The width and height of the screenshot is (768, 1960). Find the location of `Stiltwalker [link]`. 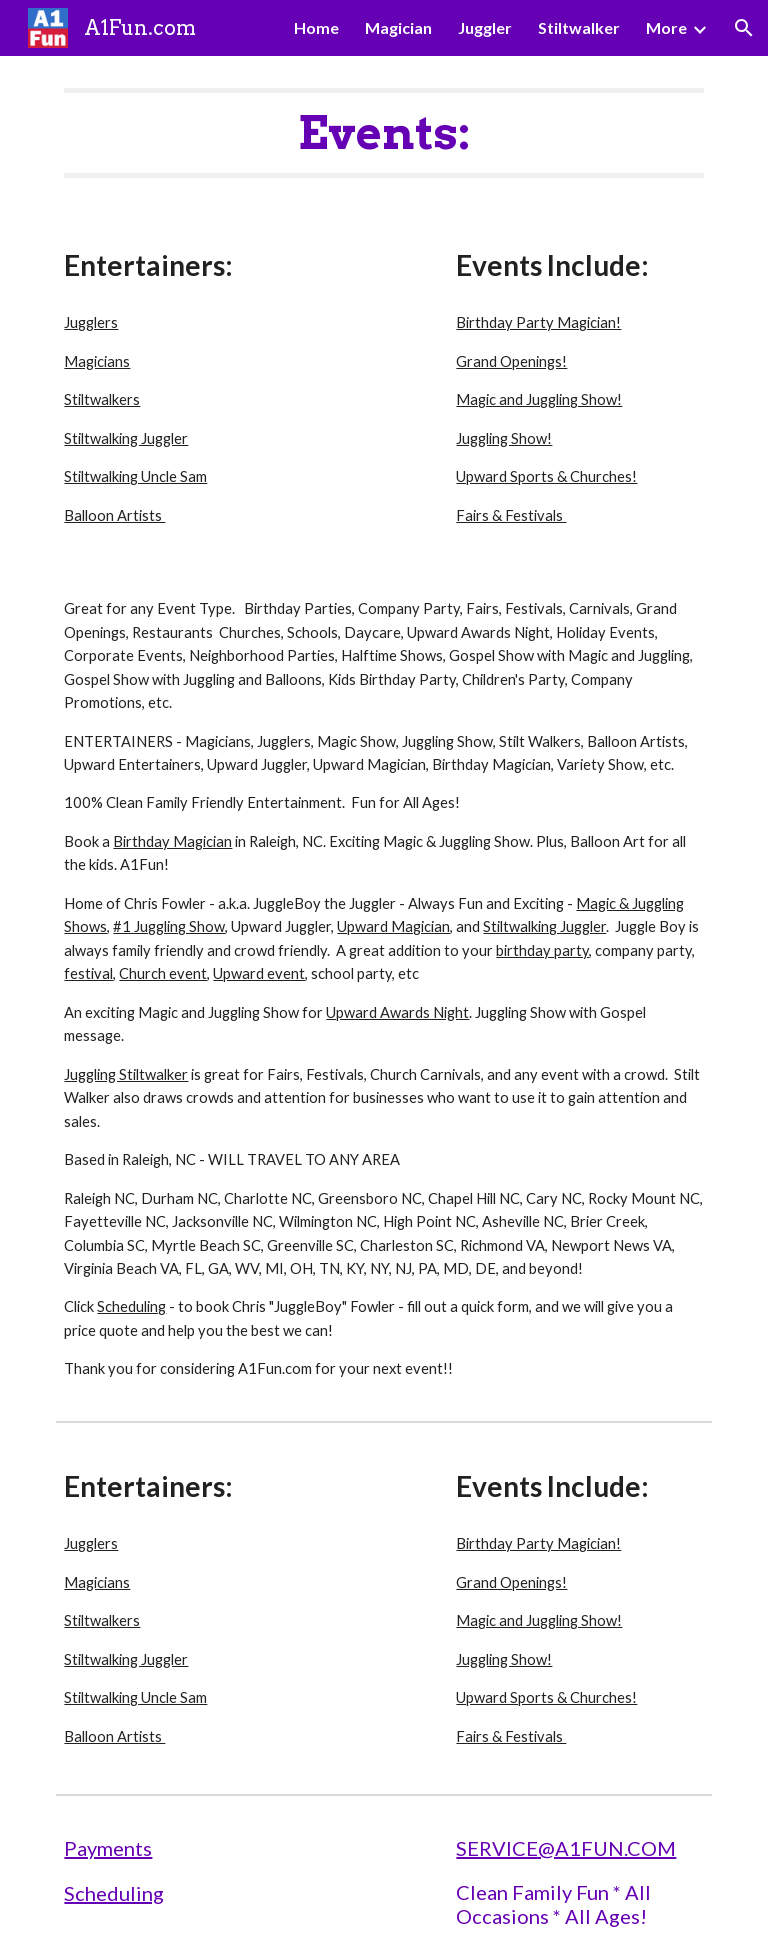

Stiltwalker [link] is located at coordinates (579, 27).